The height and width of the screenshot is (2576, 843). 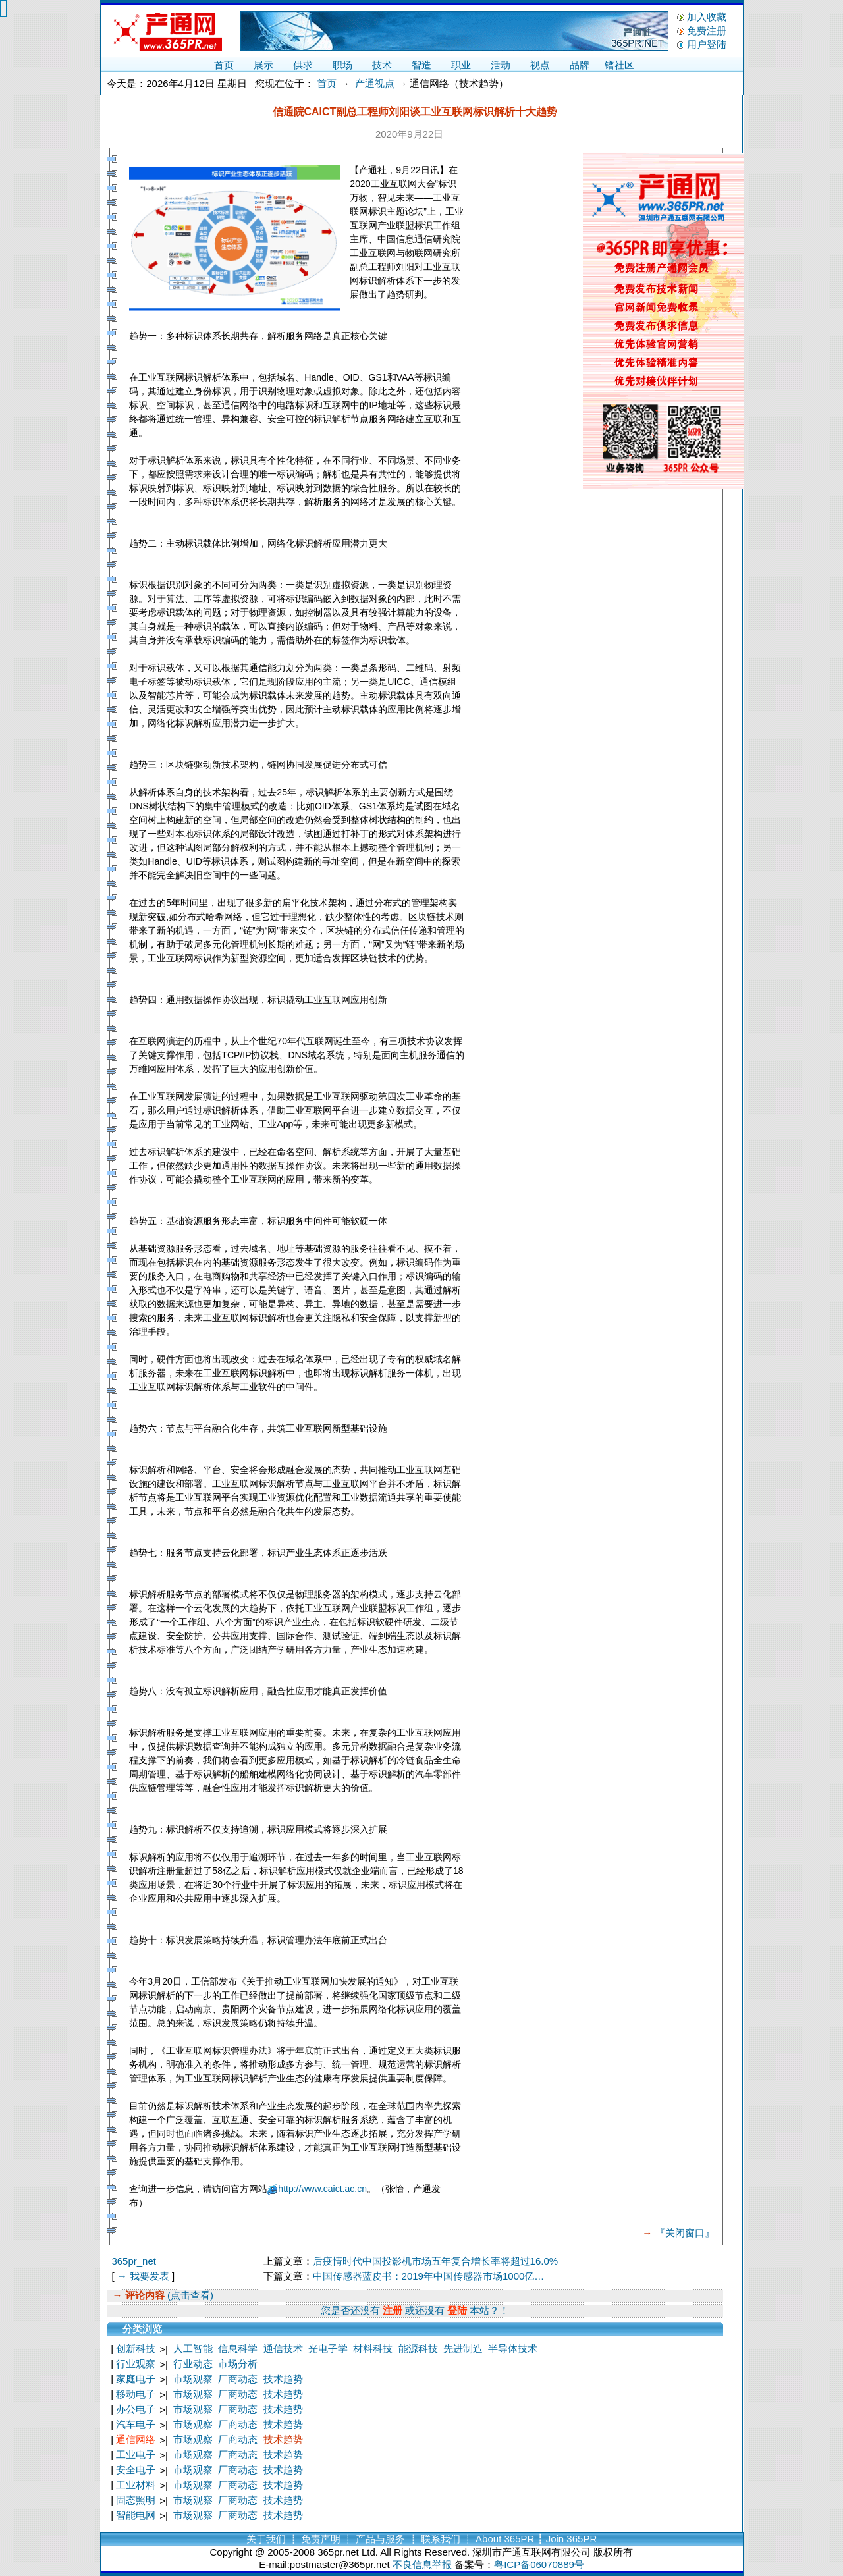 What do you see at coordinates (539, 2564) in the screenshot?
I see `粤ICP备06070889号` at bounding box center [539, 2564].